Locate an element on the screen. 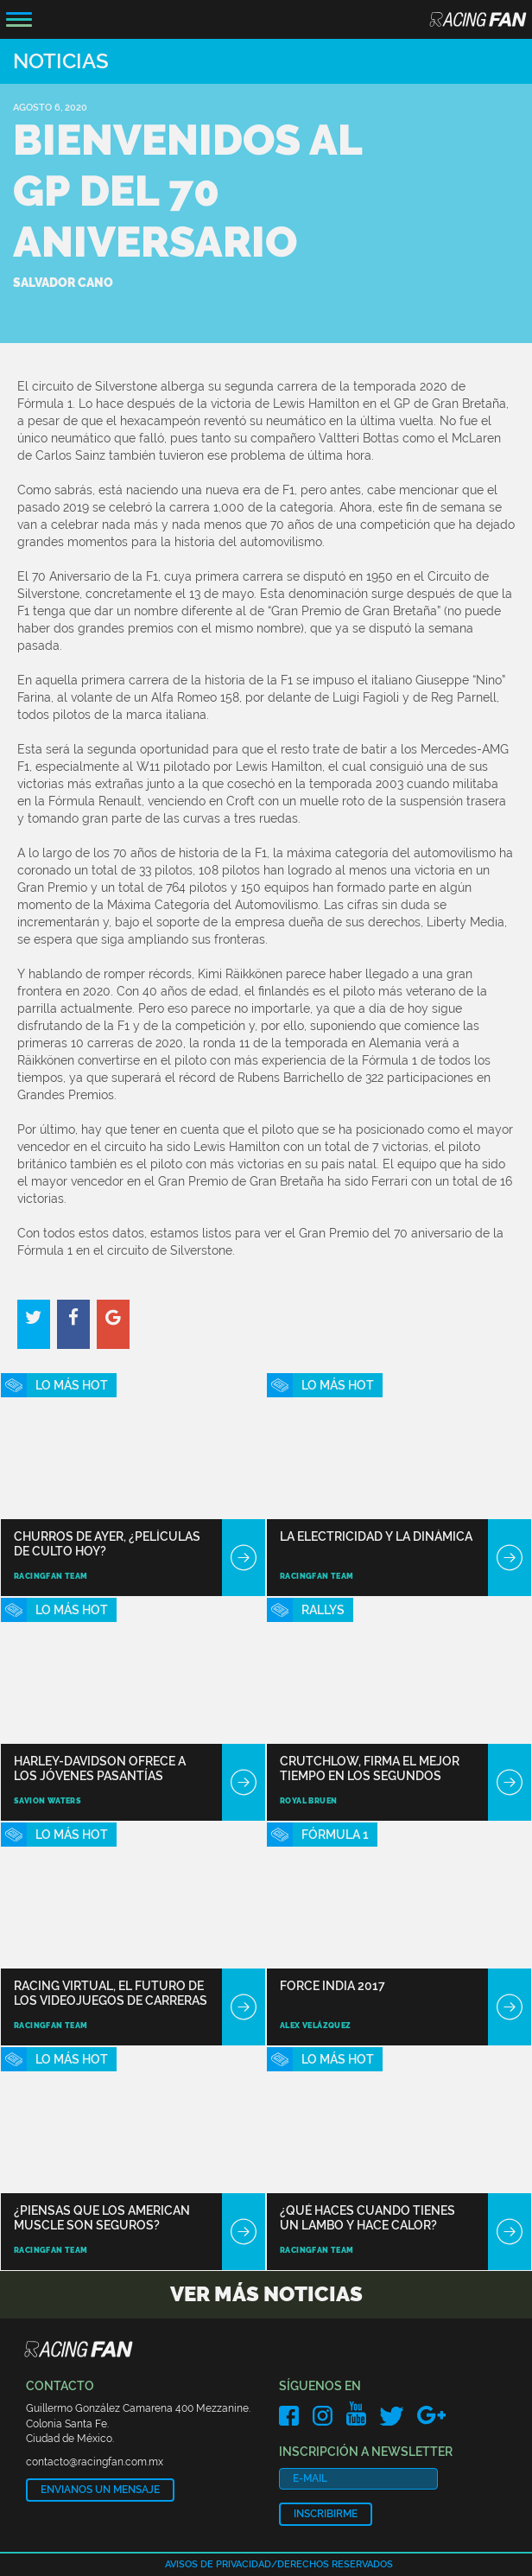  Crutchlow, firma el mejor tiempo en los segundos libres en Mugello is located at coordinates (369, 1768).